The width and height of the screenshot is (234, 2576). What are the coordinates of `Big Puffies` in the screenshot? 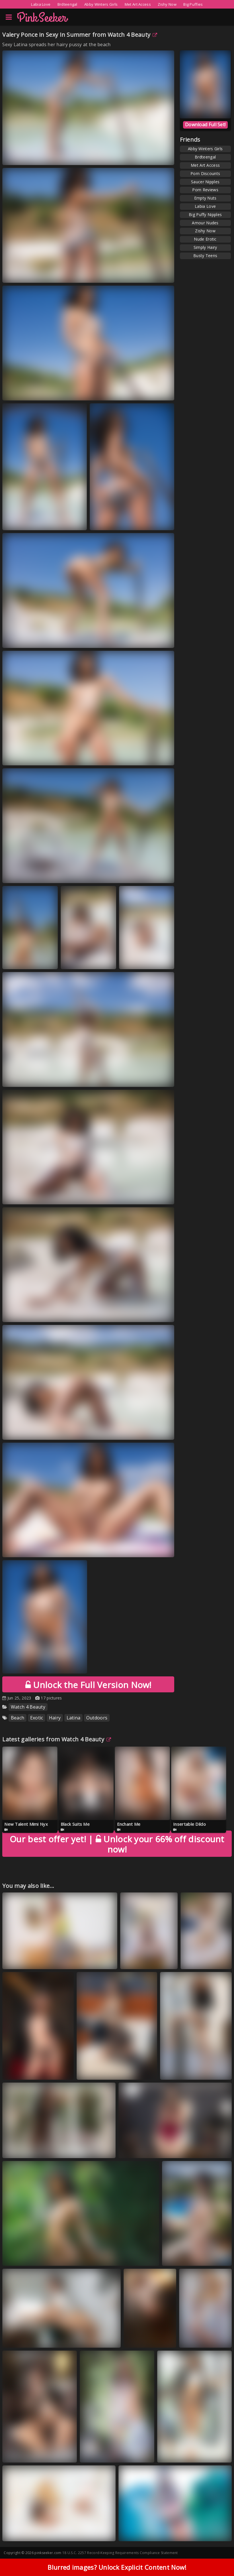 It's located at (193, 4).